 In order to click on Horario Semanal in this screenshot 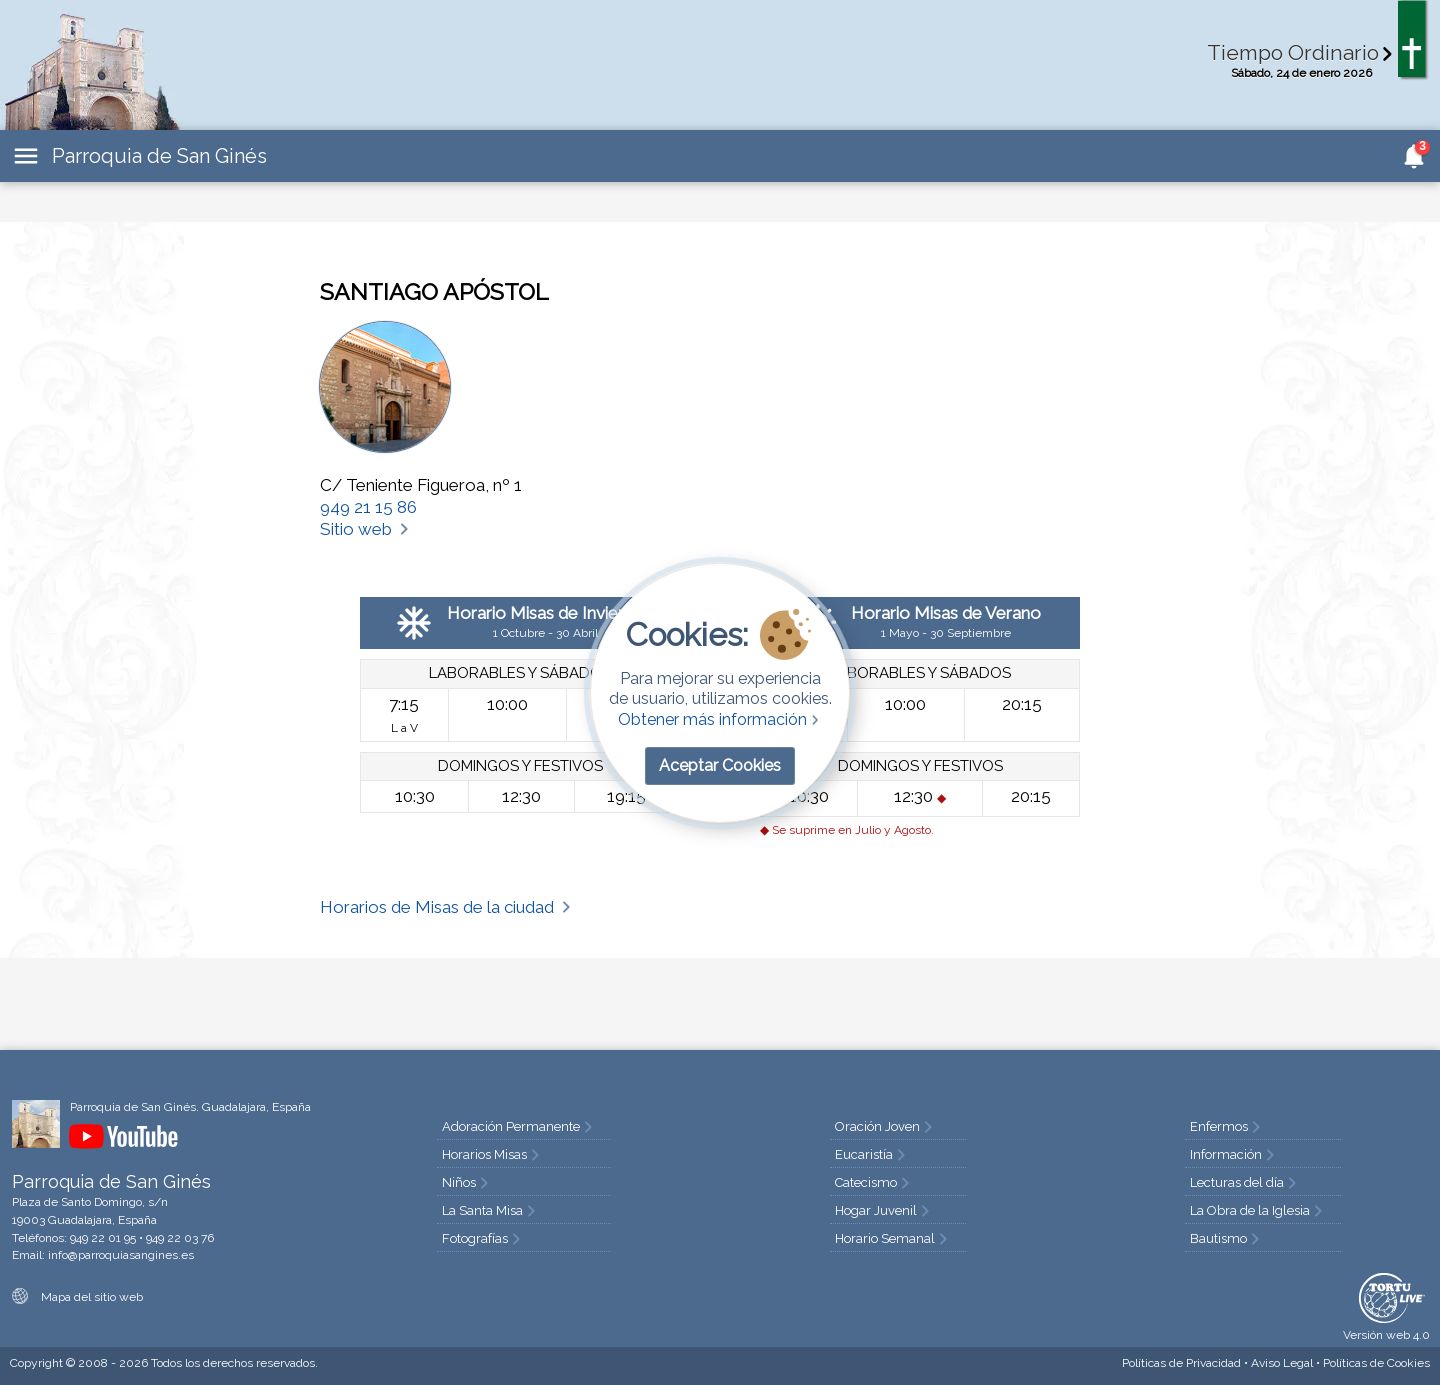, I will do `click(893, 1238)`.